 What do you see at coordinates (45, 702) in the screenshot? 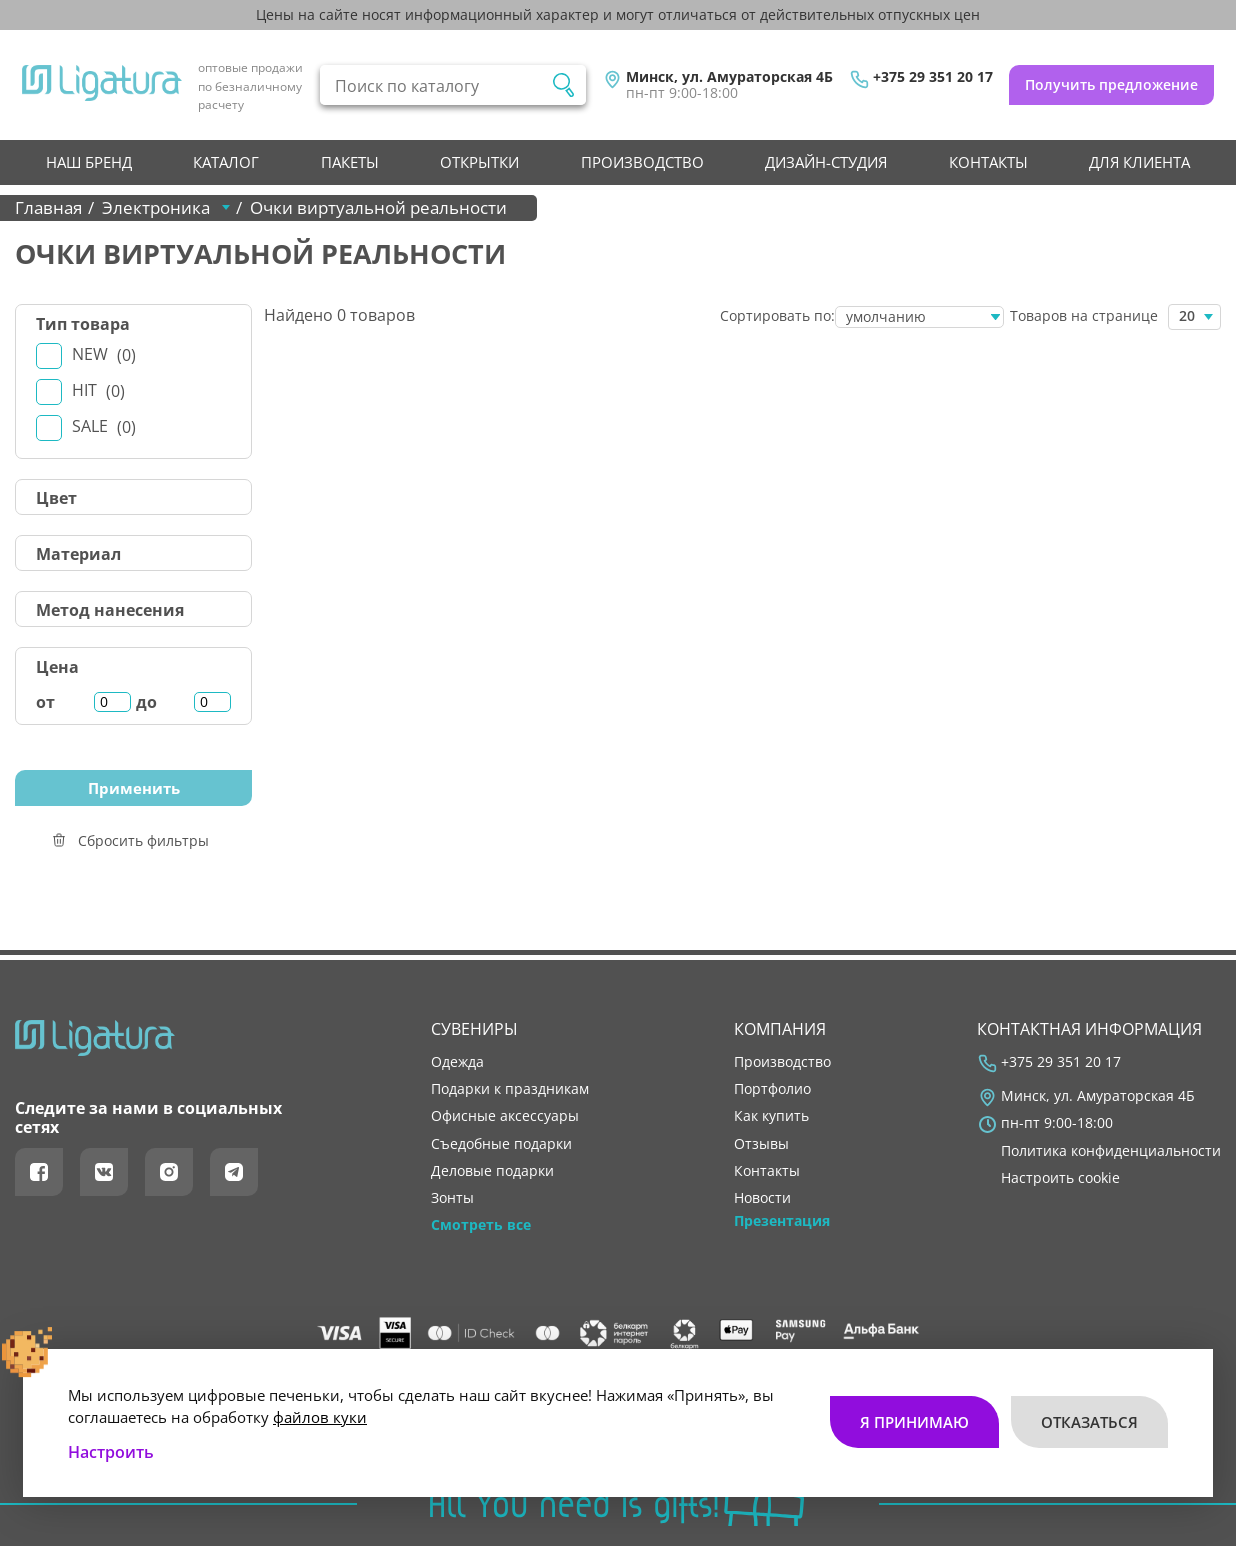
I see `от` at bounding box center [45, 702].